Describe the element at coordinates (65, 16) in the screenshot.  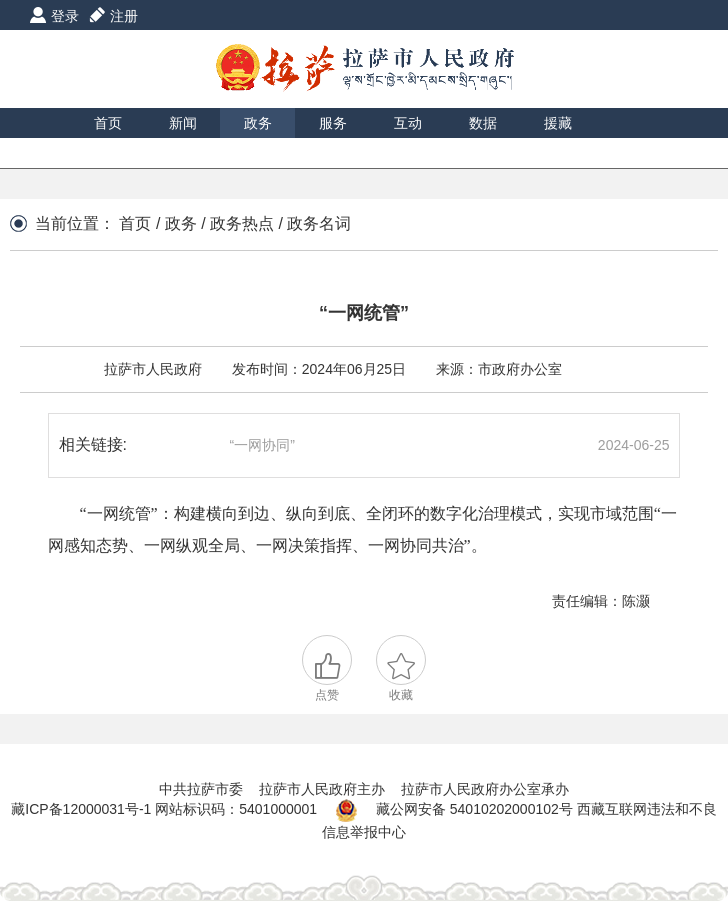
I see `登录` at that location.